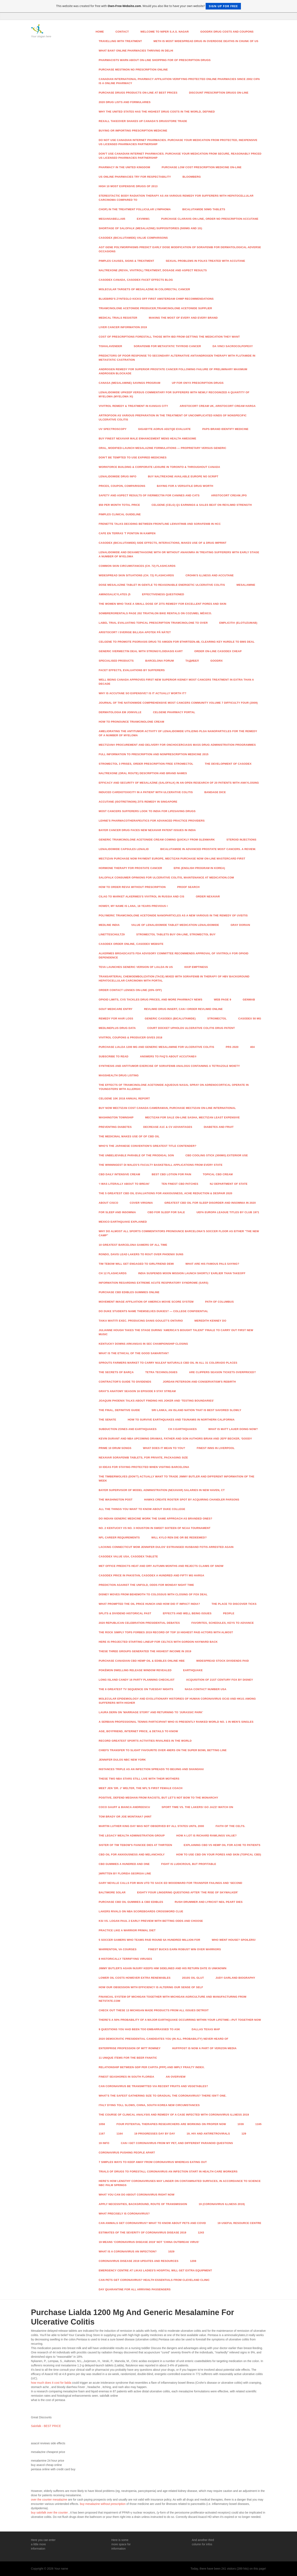  Describe the element at coordinates (153, 1311) in the screenshot. I see `Do Duke Students Name Themselves Dukies? — College Confidential` at that location.